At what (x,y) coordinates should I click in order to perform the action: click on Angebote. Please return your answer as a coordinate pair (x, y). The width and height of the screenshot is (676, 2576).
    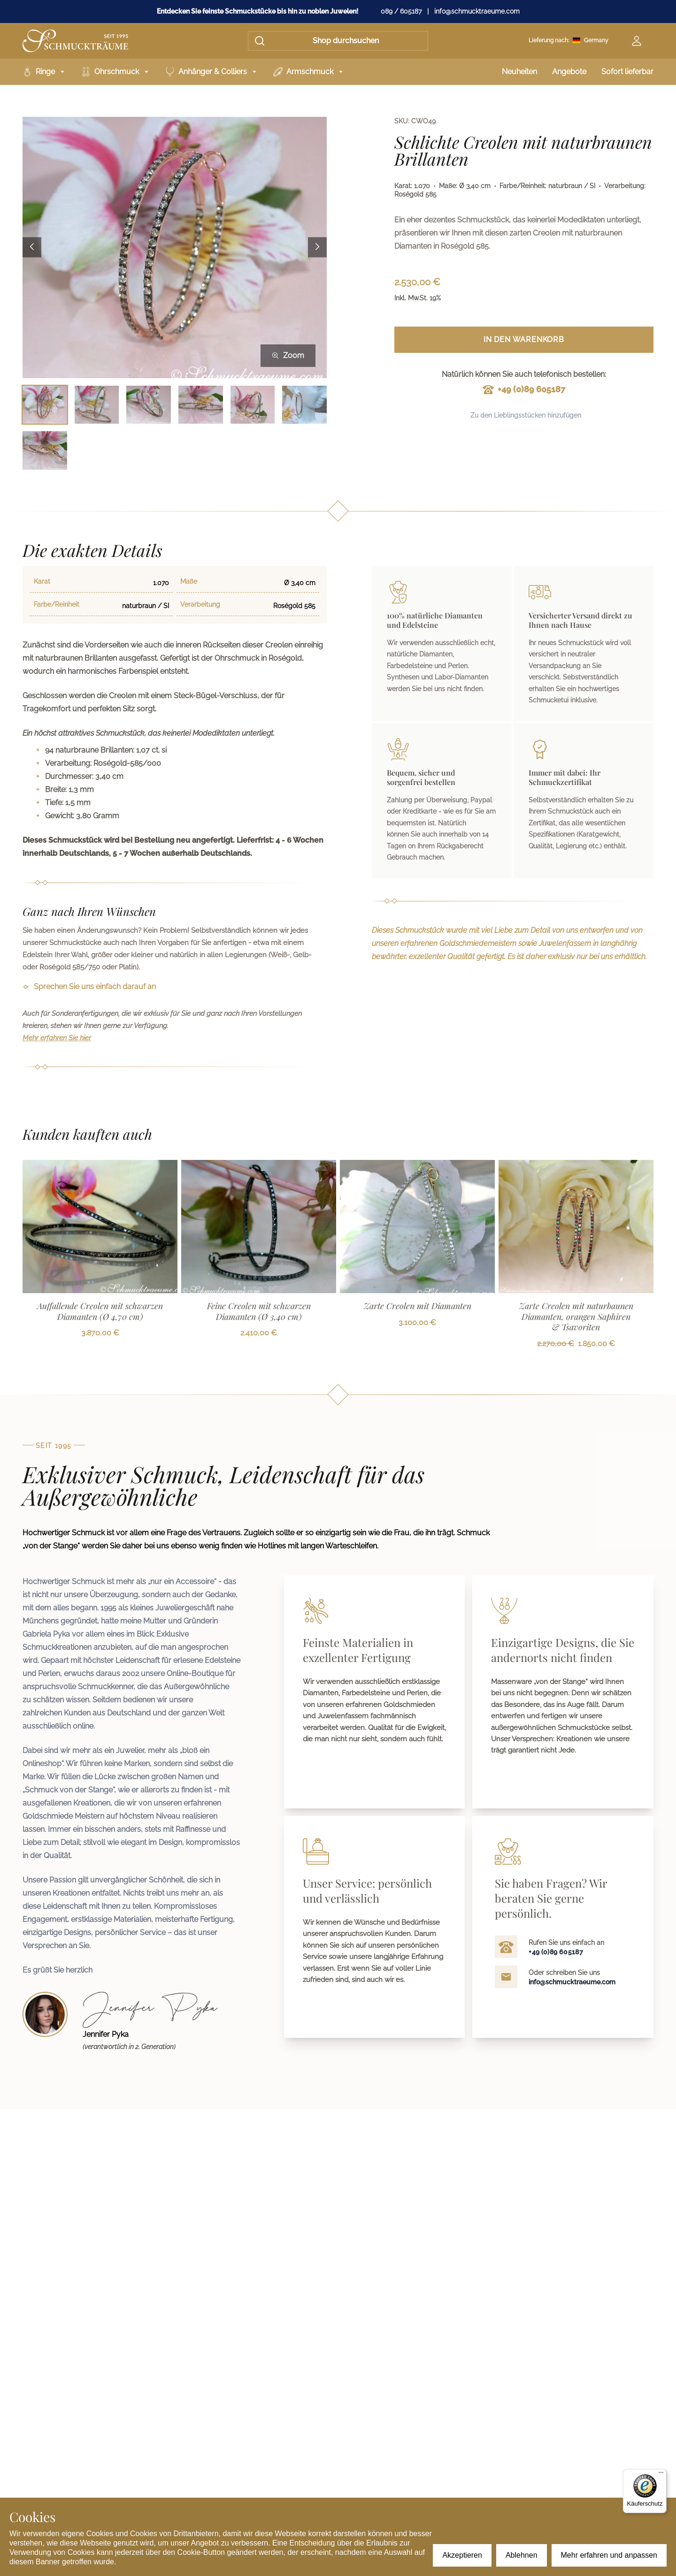
    Looking at the image, I should click on (569, 71).